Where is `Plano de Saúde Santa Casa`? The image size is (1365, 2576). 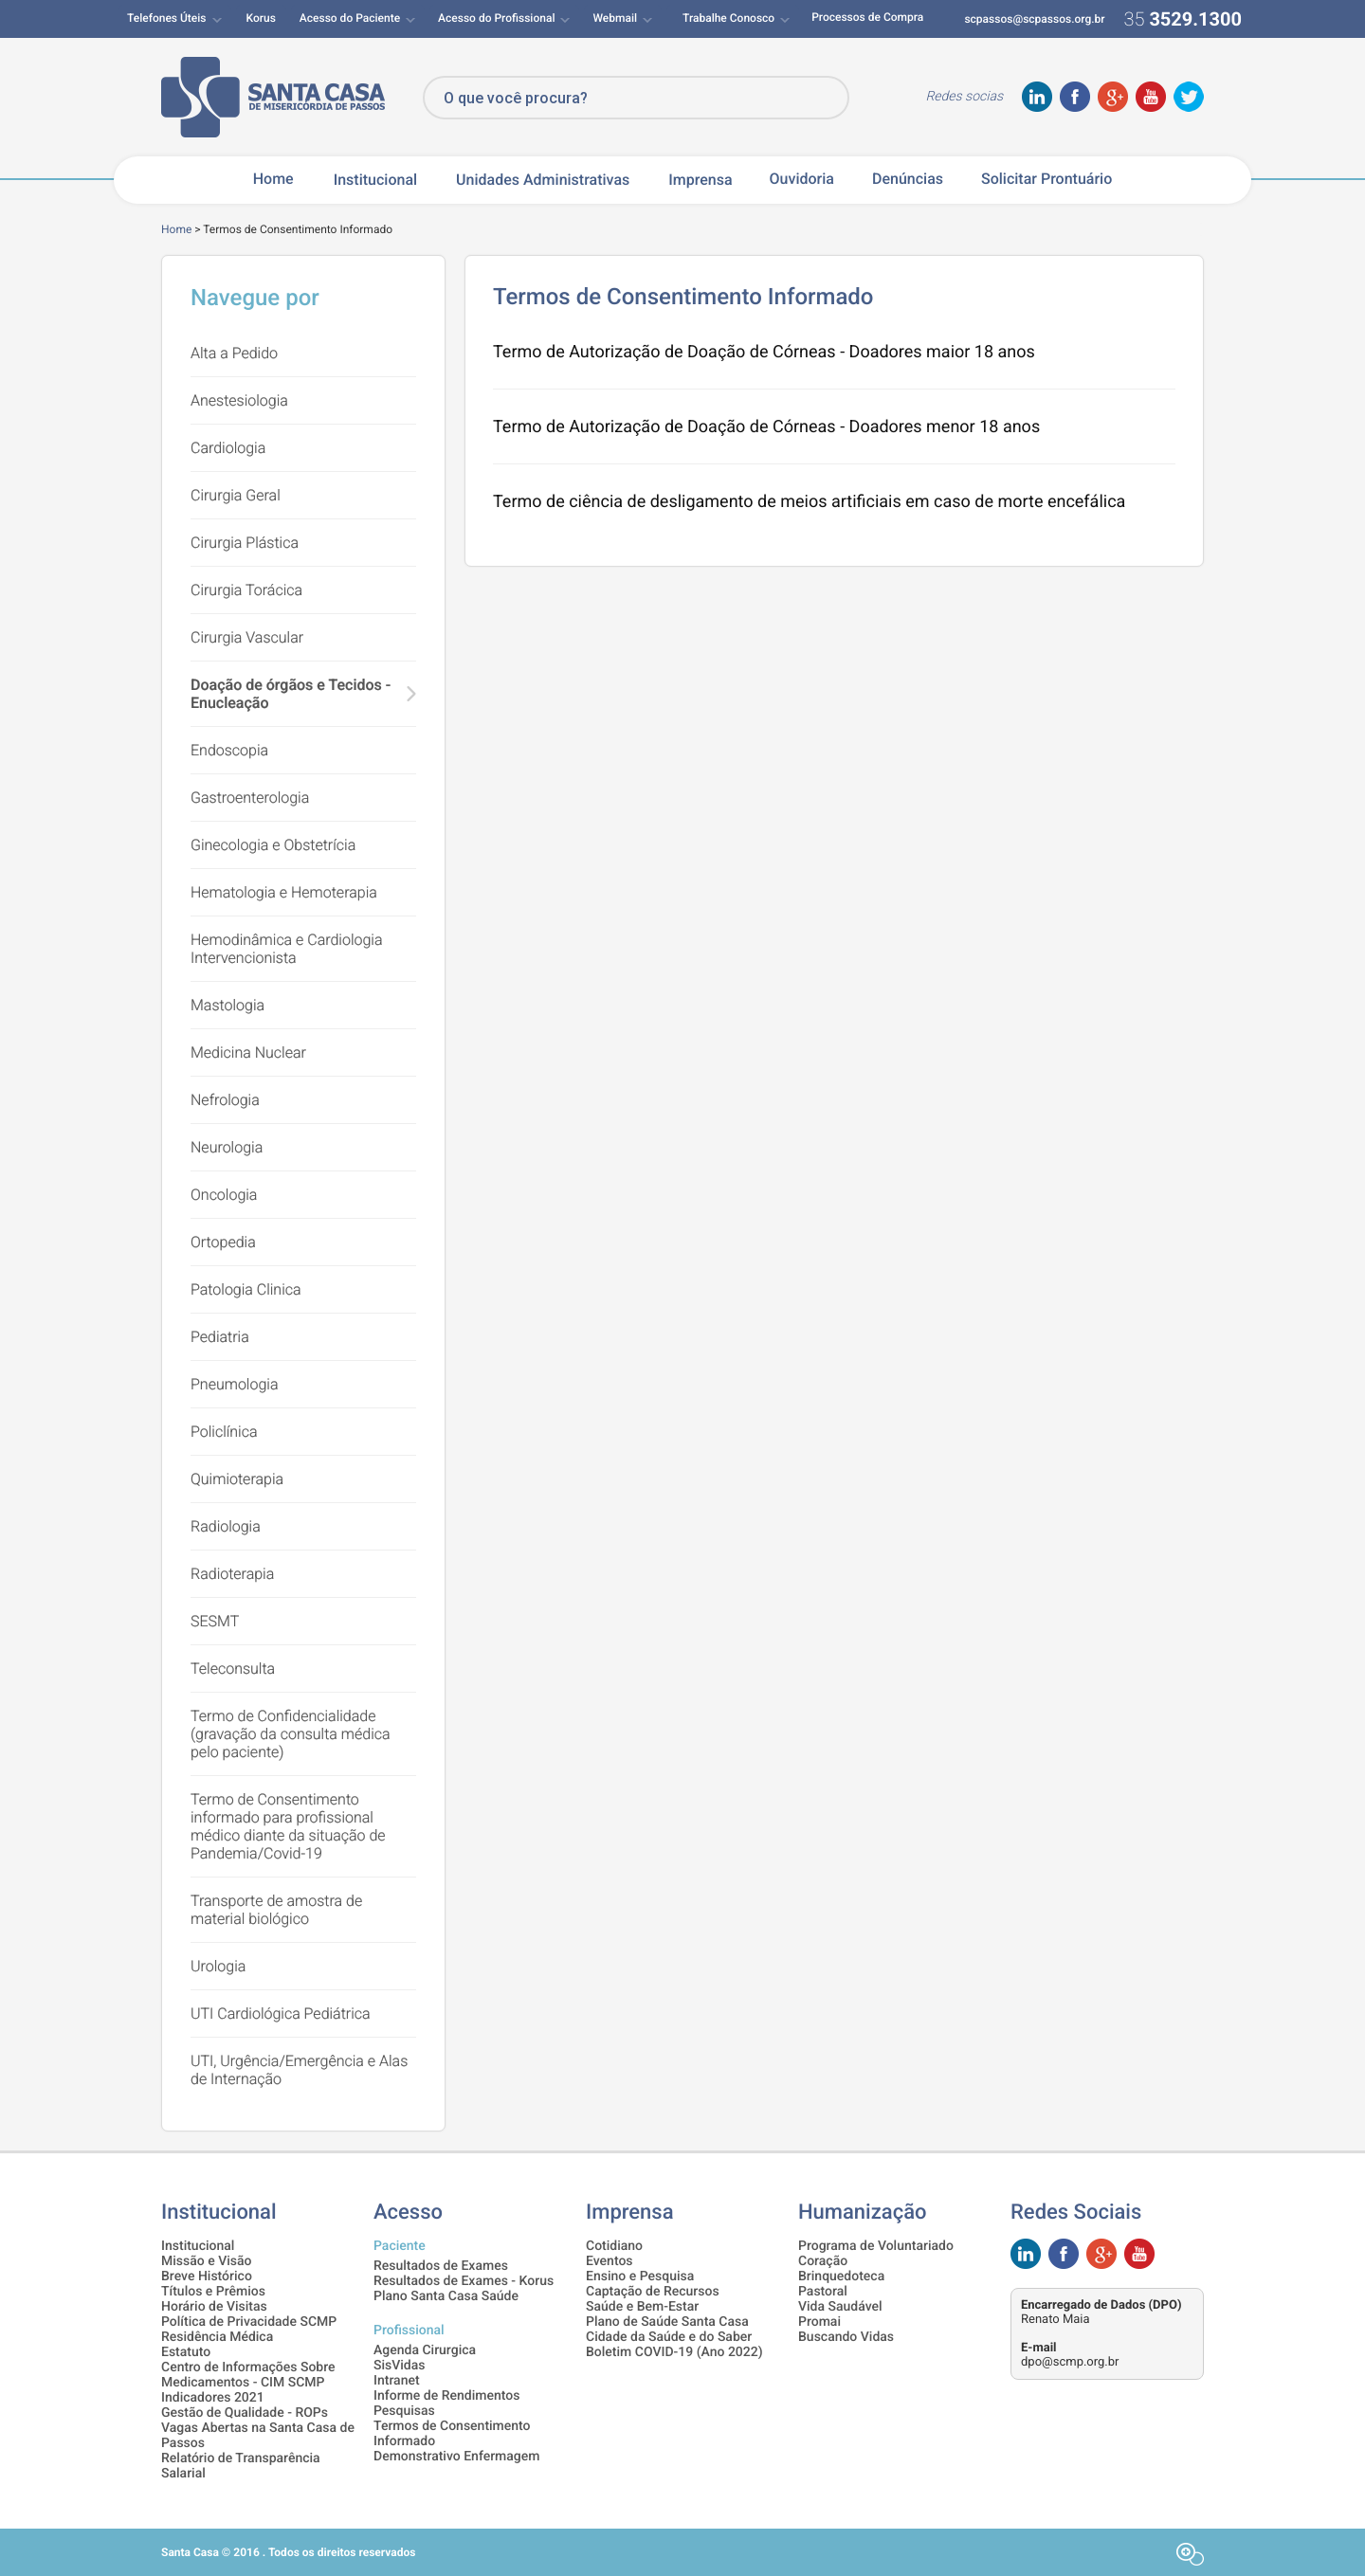
Plano de Saúde Santa Casa is located at coordinates (667, 2322).